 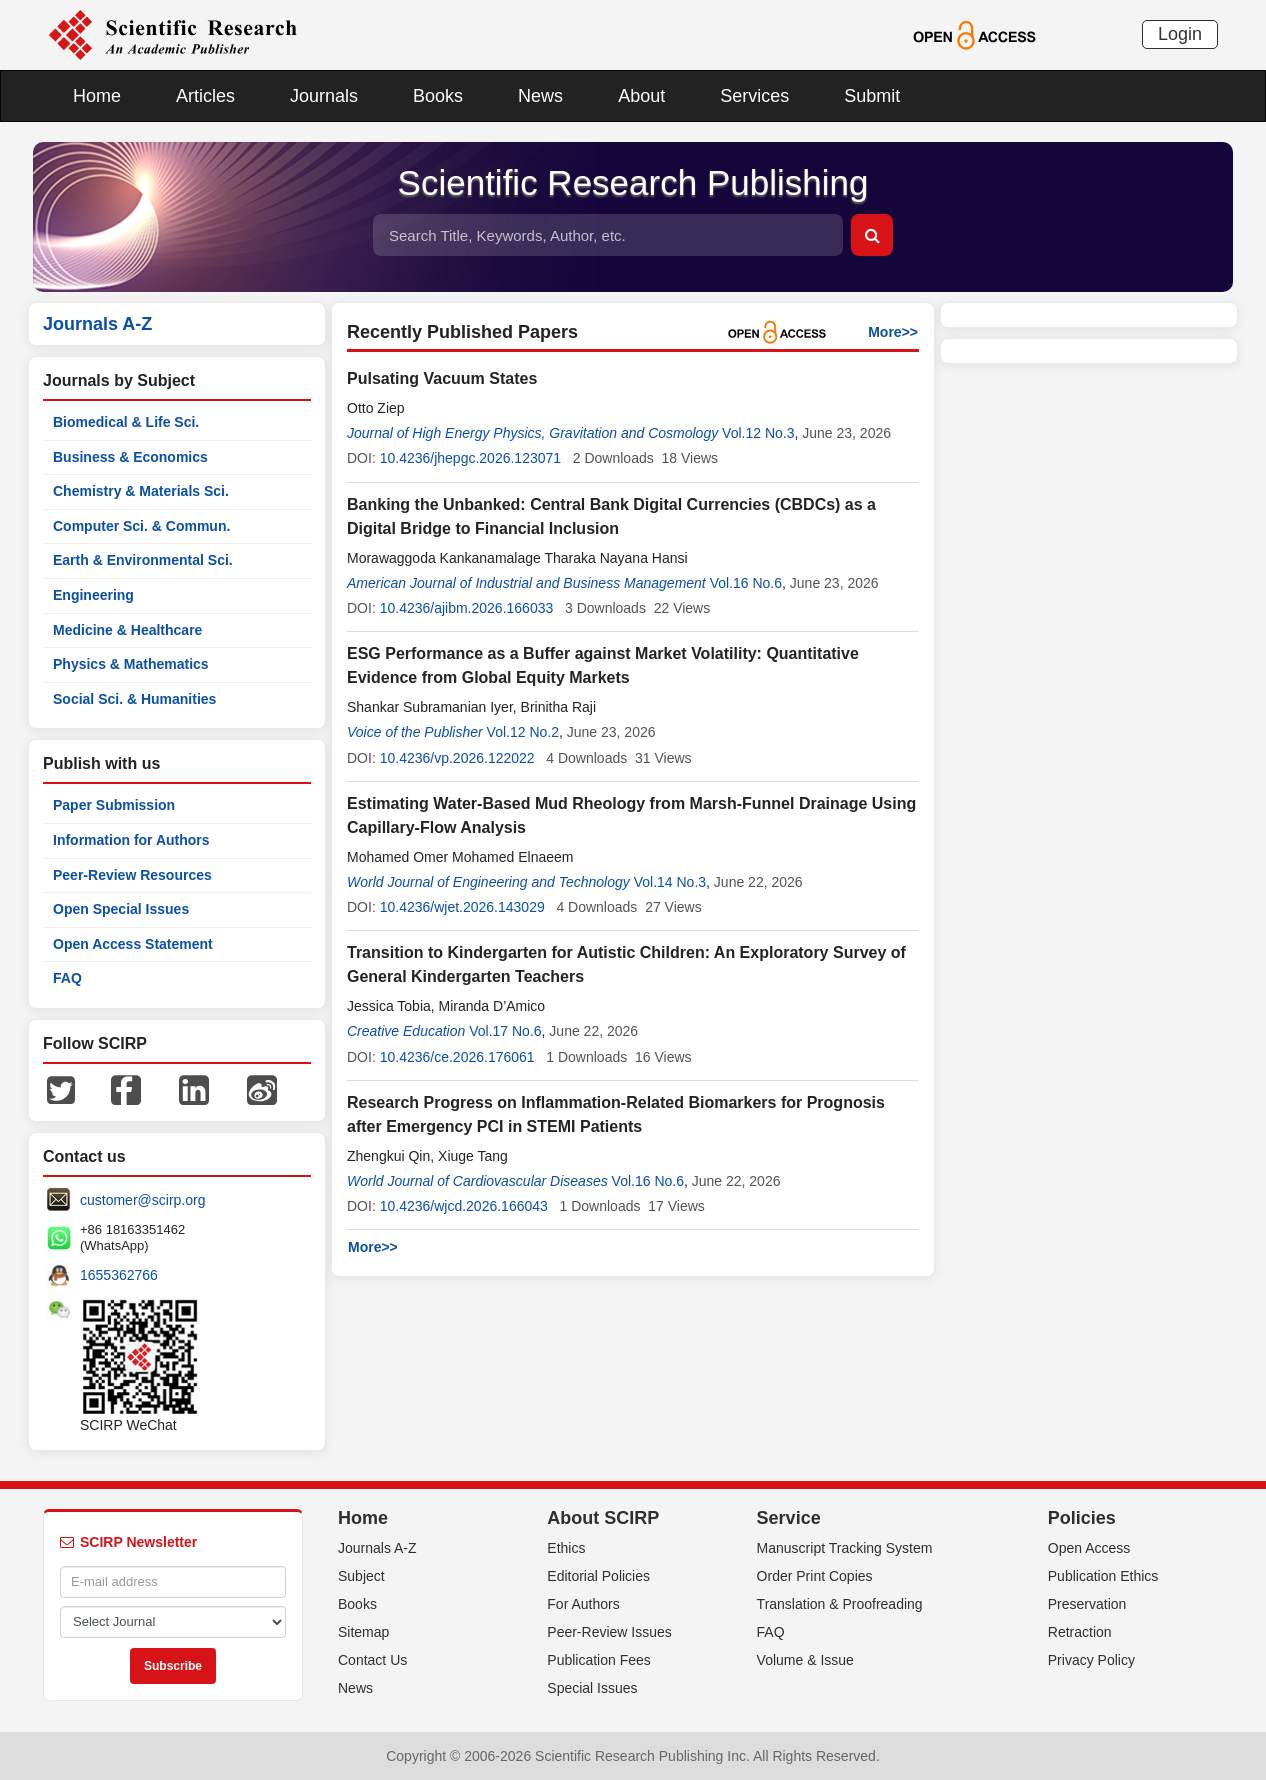 I want to click on Subject, so click(x=361, y=1576).